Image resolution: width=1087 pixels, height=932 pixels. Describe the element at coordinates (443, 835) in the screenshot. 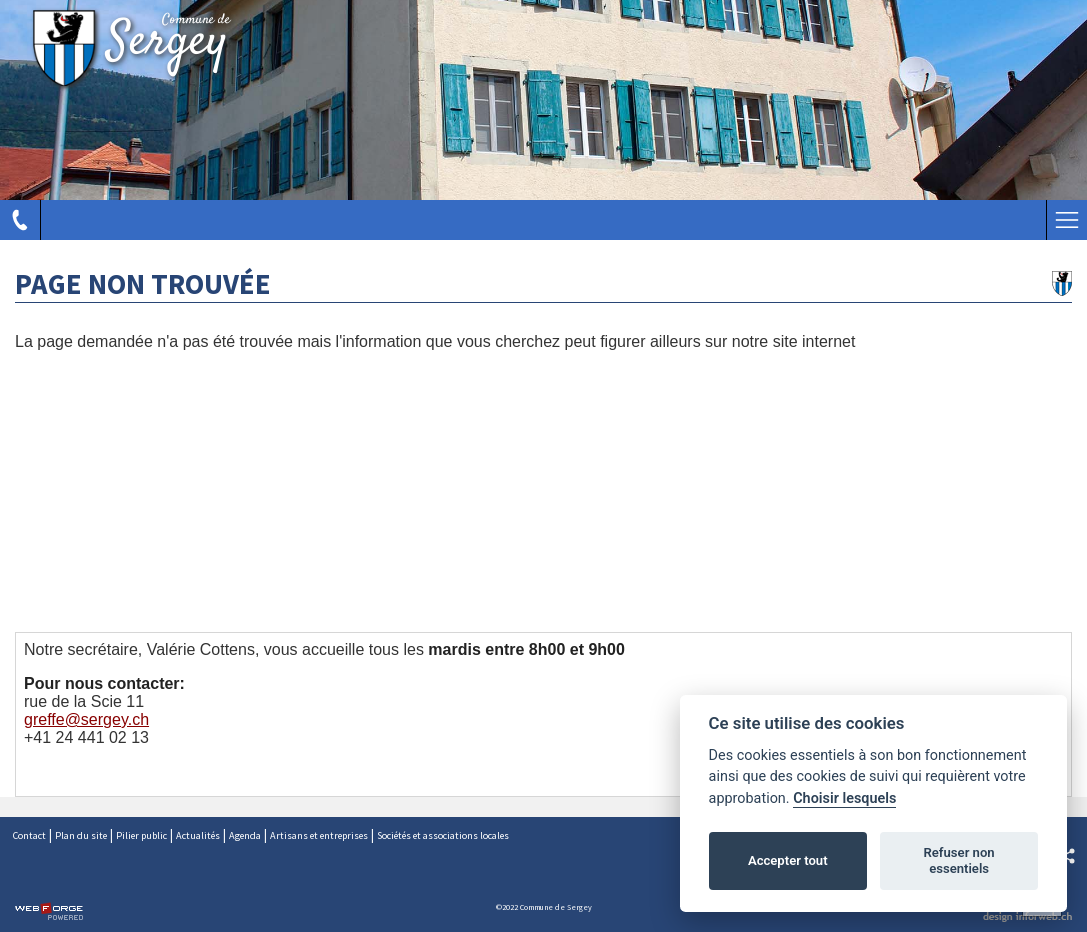

I see `Sociétés et associations locales` at that location.